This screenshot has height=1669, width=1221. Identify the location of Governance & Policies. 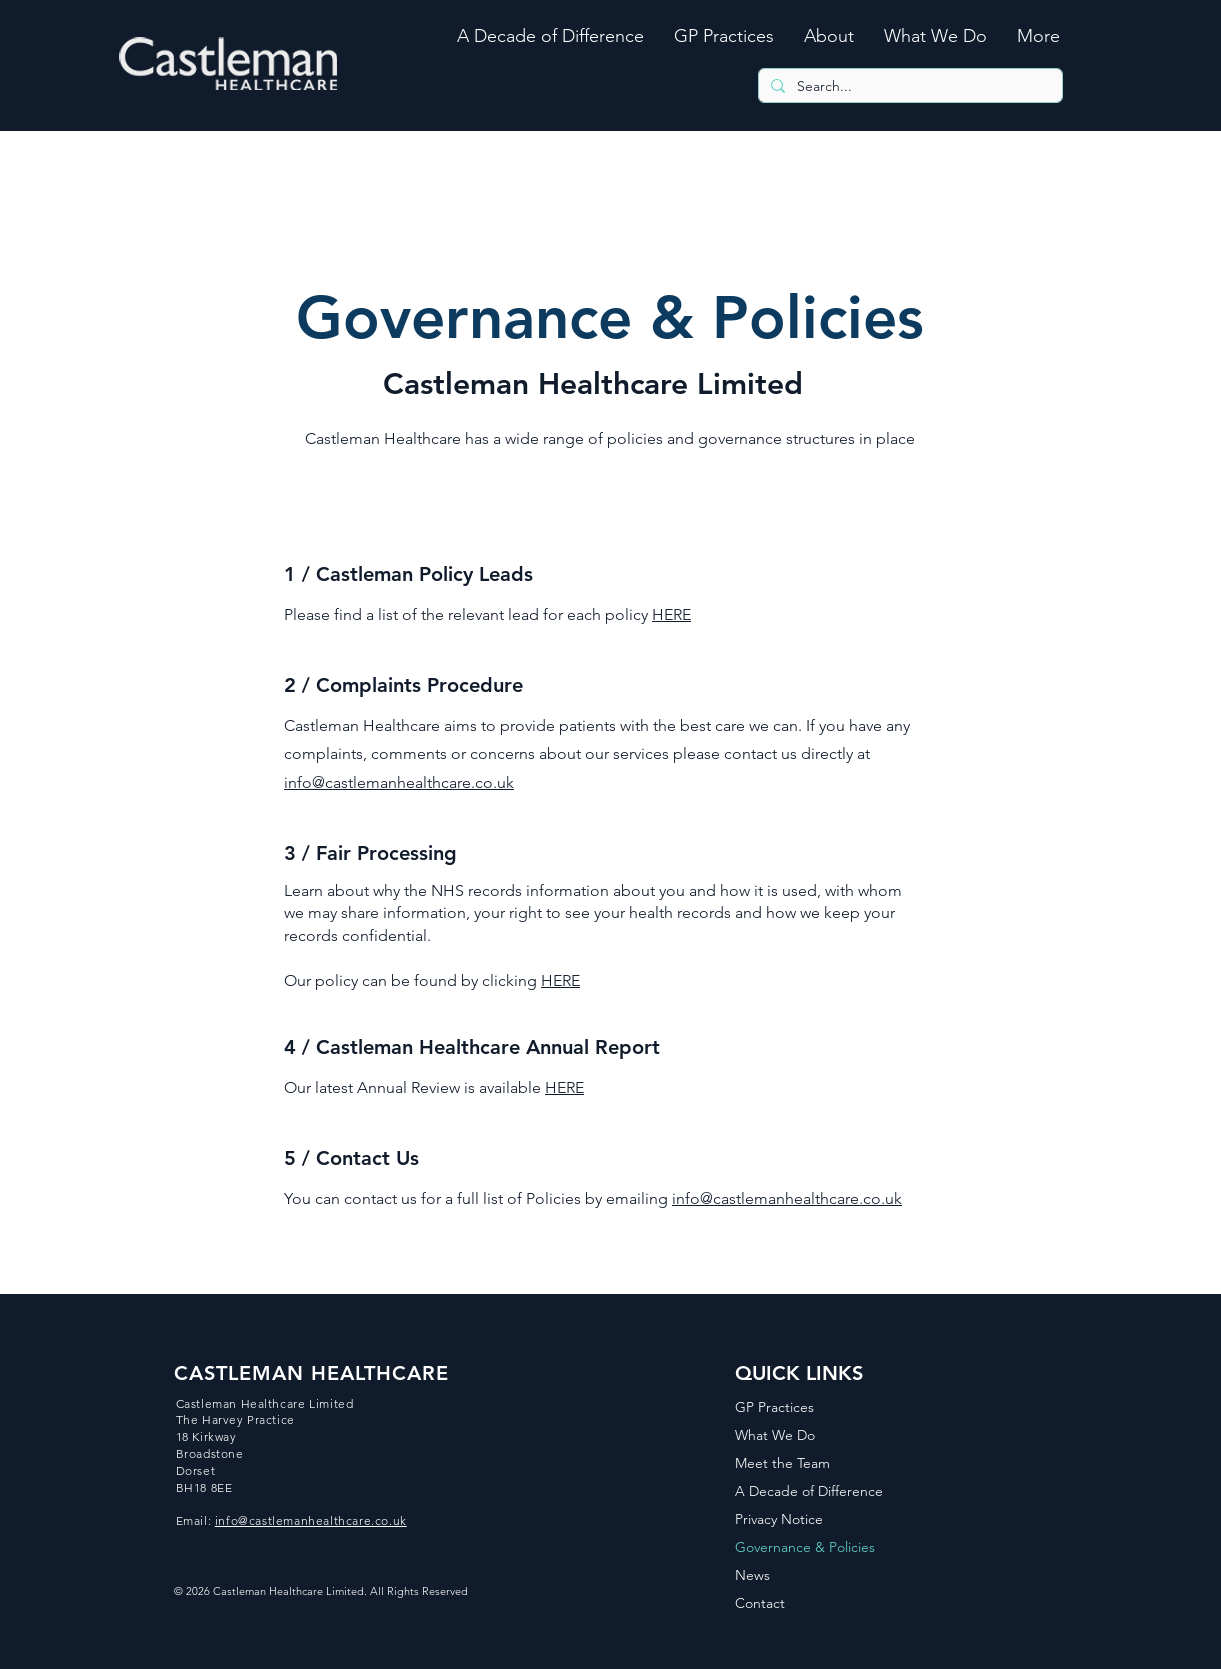
(805, 1547).